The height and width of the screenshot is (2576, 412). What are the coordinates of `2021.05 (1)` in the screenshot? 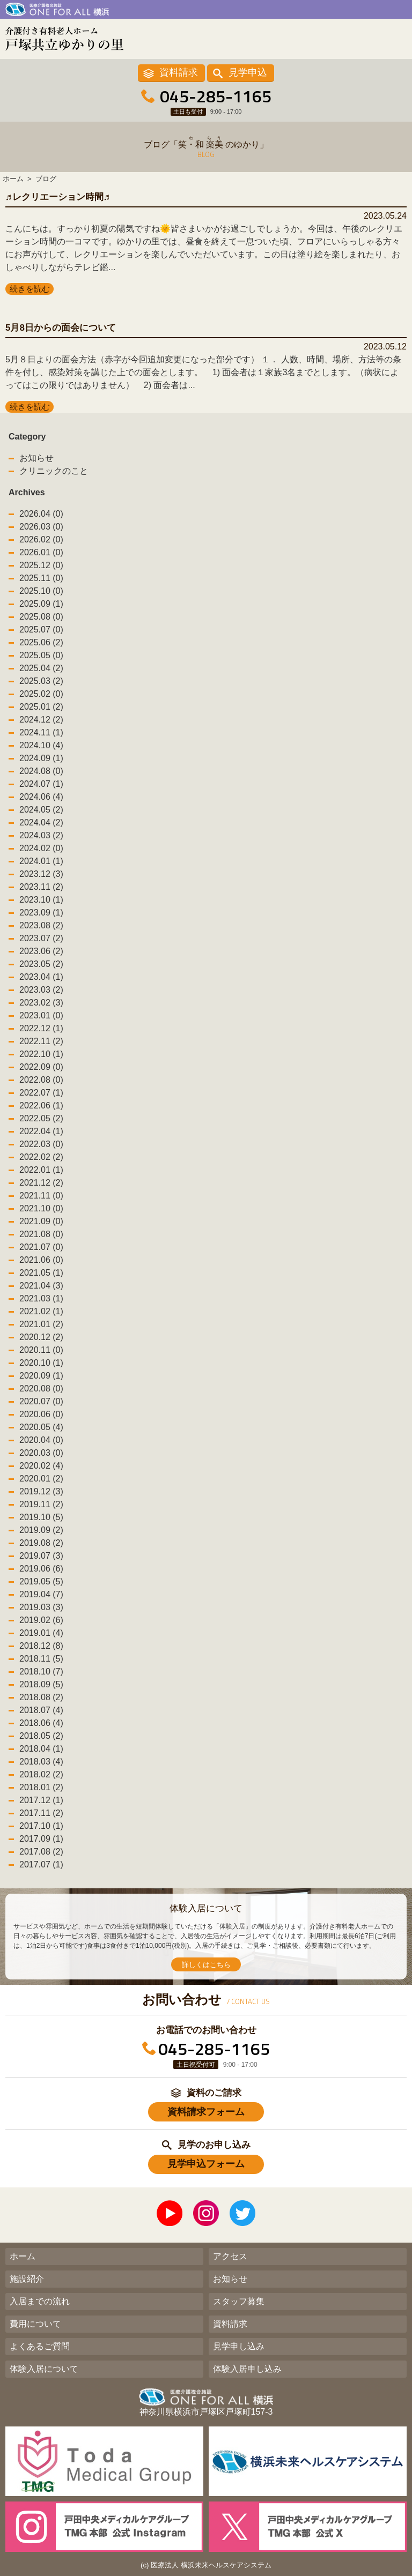 It's located at (41, 1272).